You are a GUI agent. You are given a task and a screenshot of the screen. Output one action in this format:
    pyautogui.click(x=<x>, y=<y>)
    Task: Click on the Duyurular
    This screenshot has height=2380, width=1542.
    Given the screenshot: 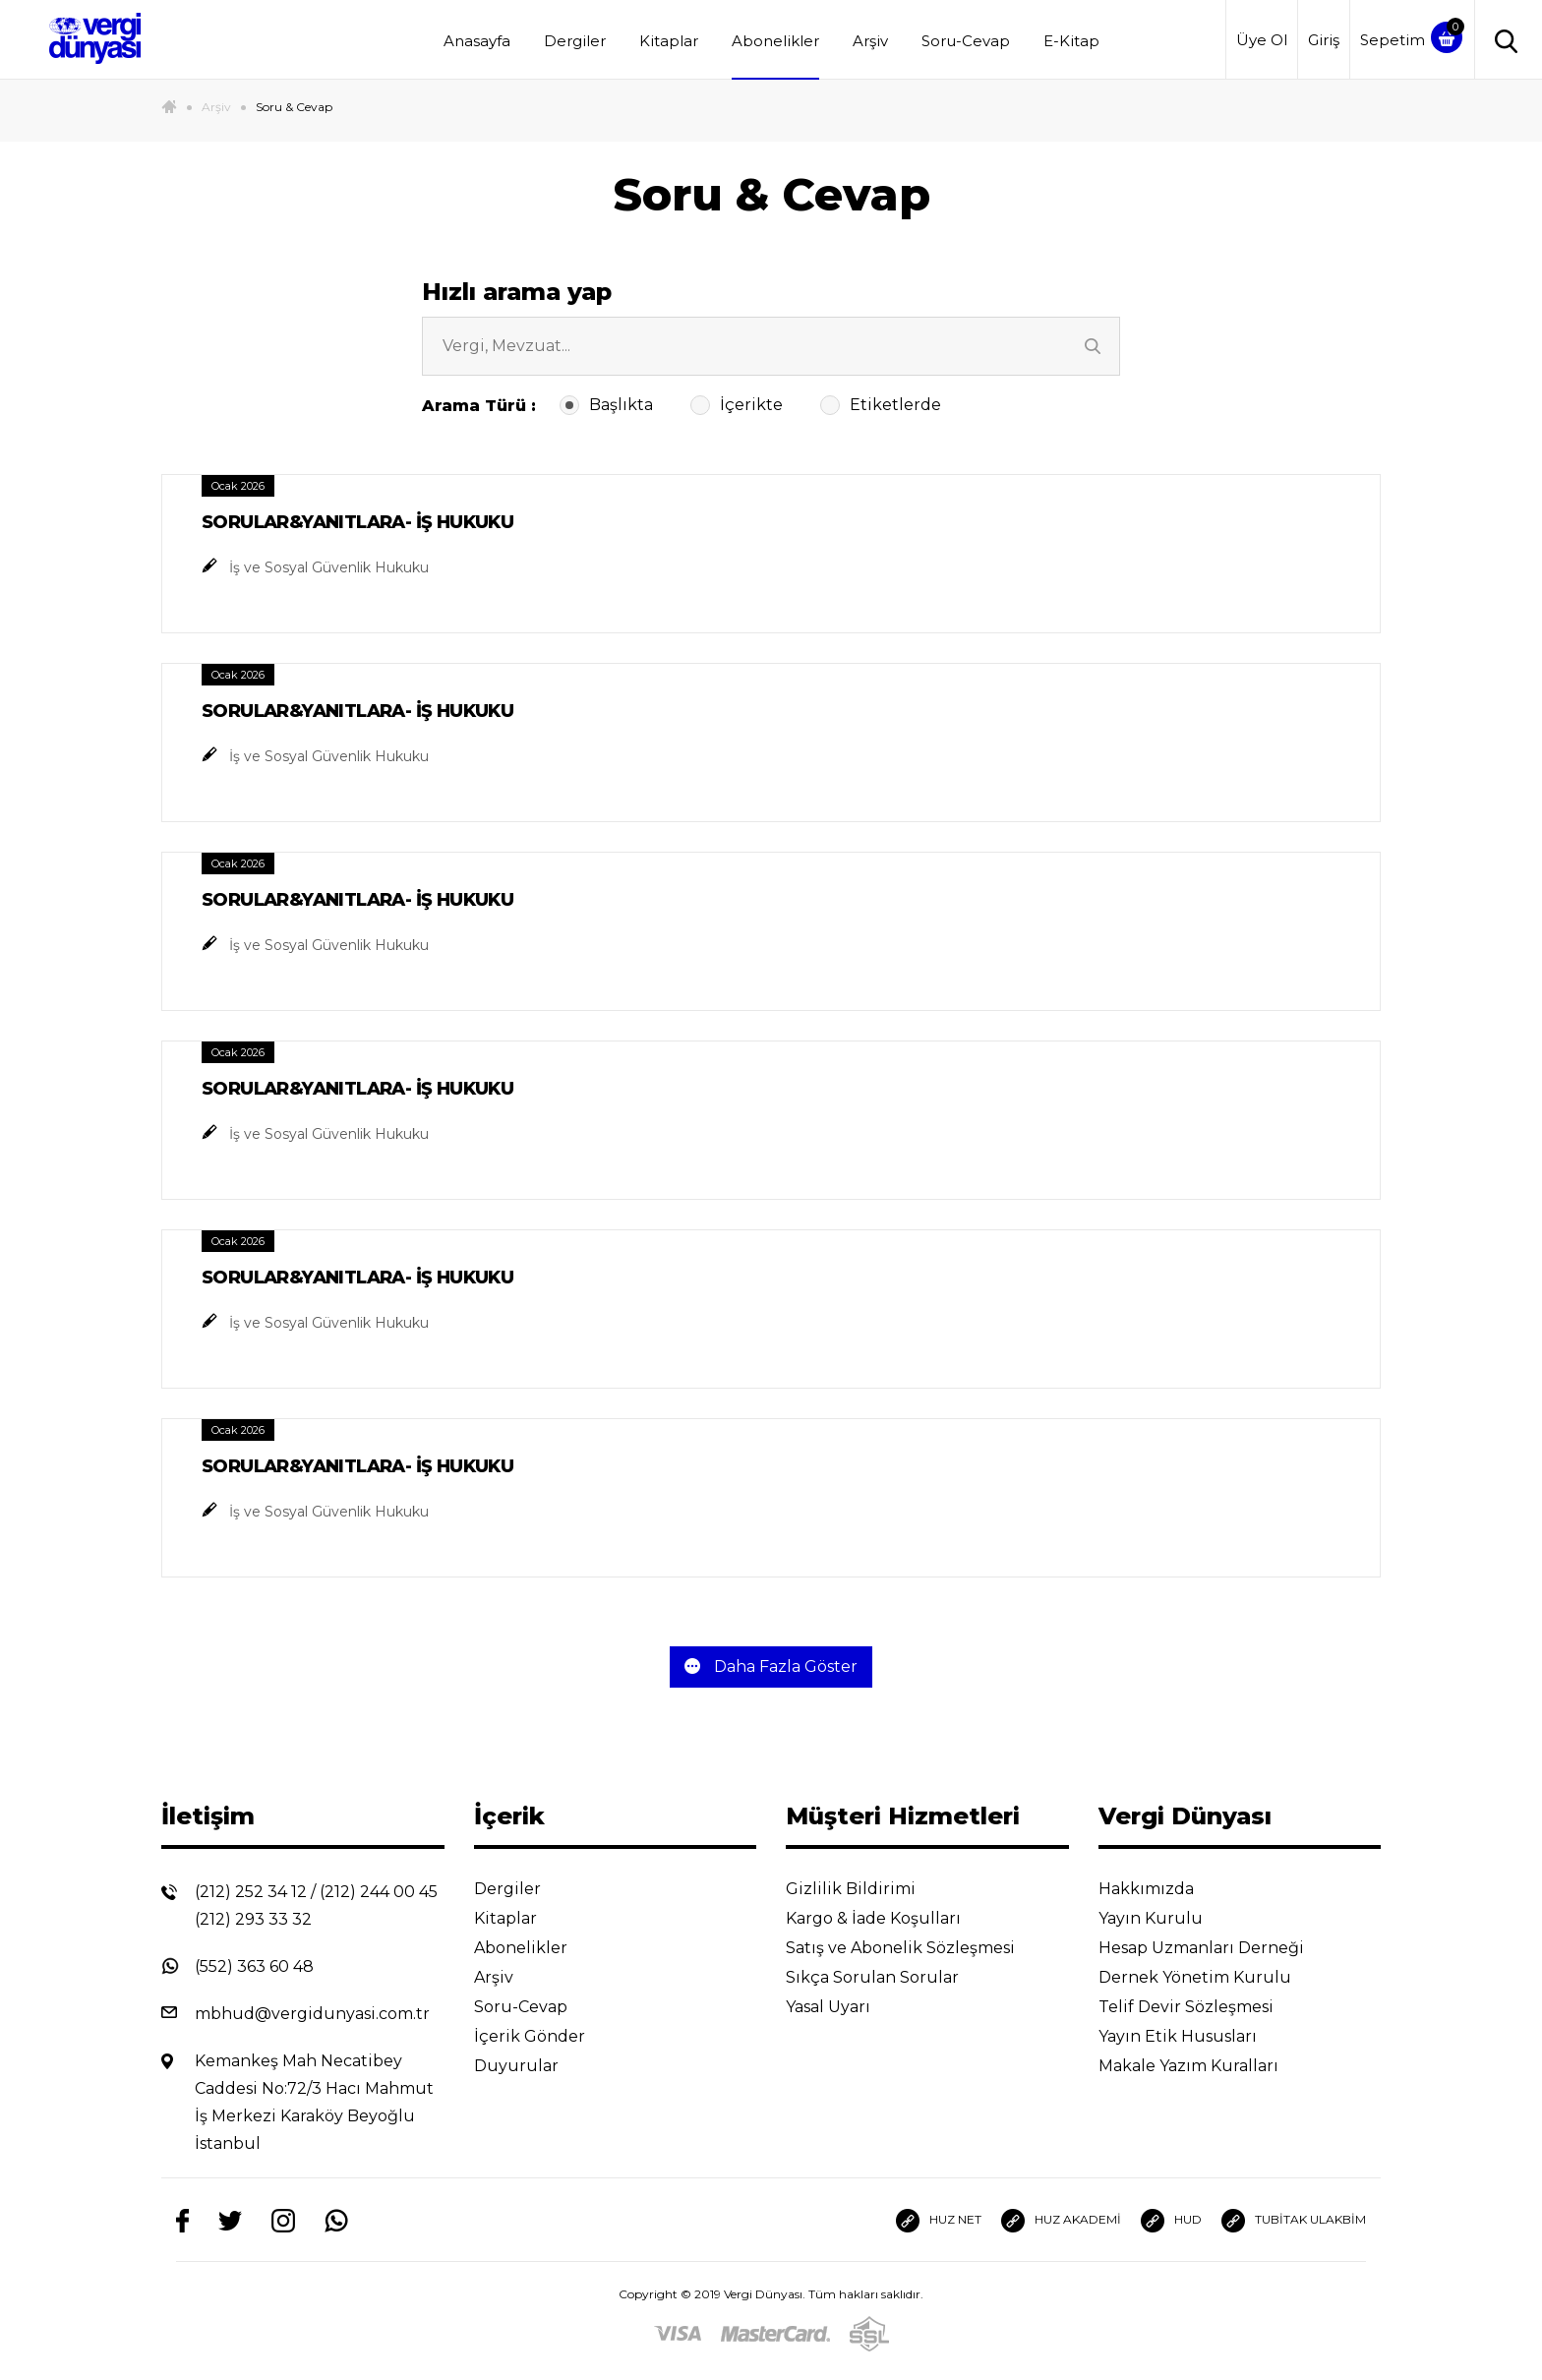 What is the action you would take?
    pyautogui.click(x=531, y=2065)
    